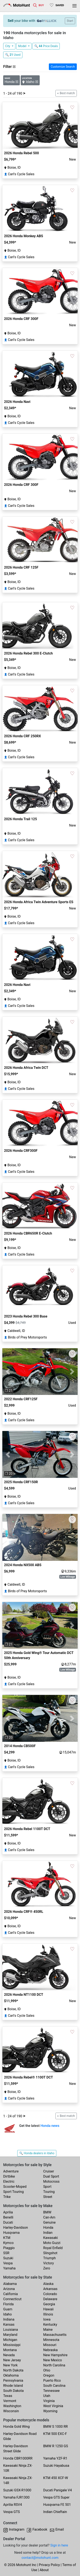  I want to click on Wyoming, so click(50, 2411).